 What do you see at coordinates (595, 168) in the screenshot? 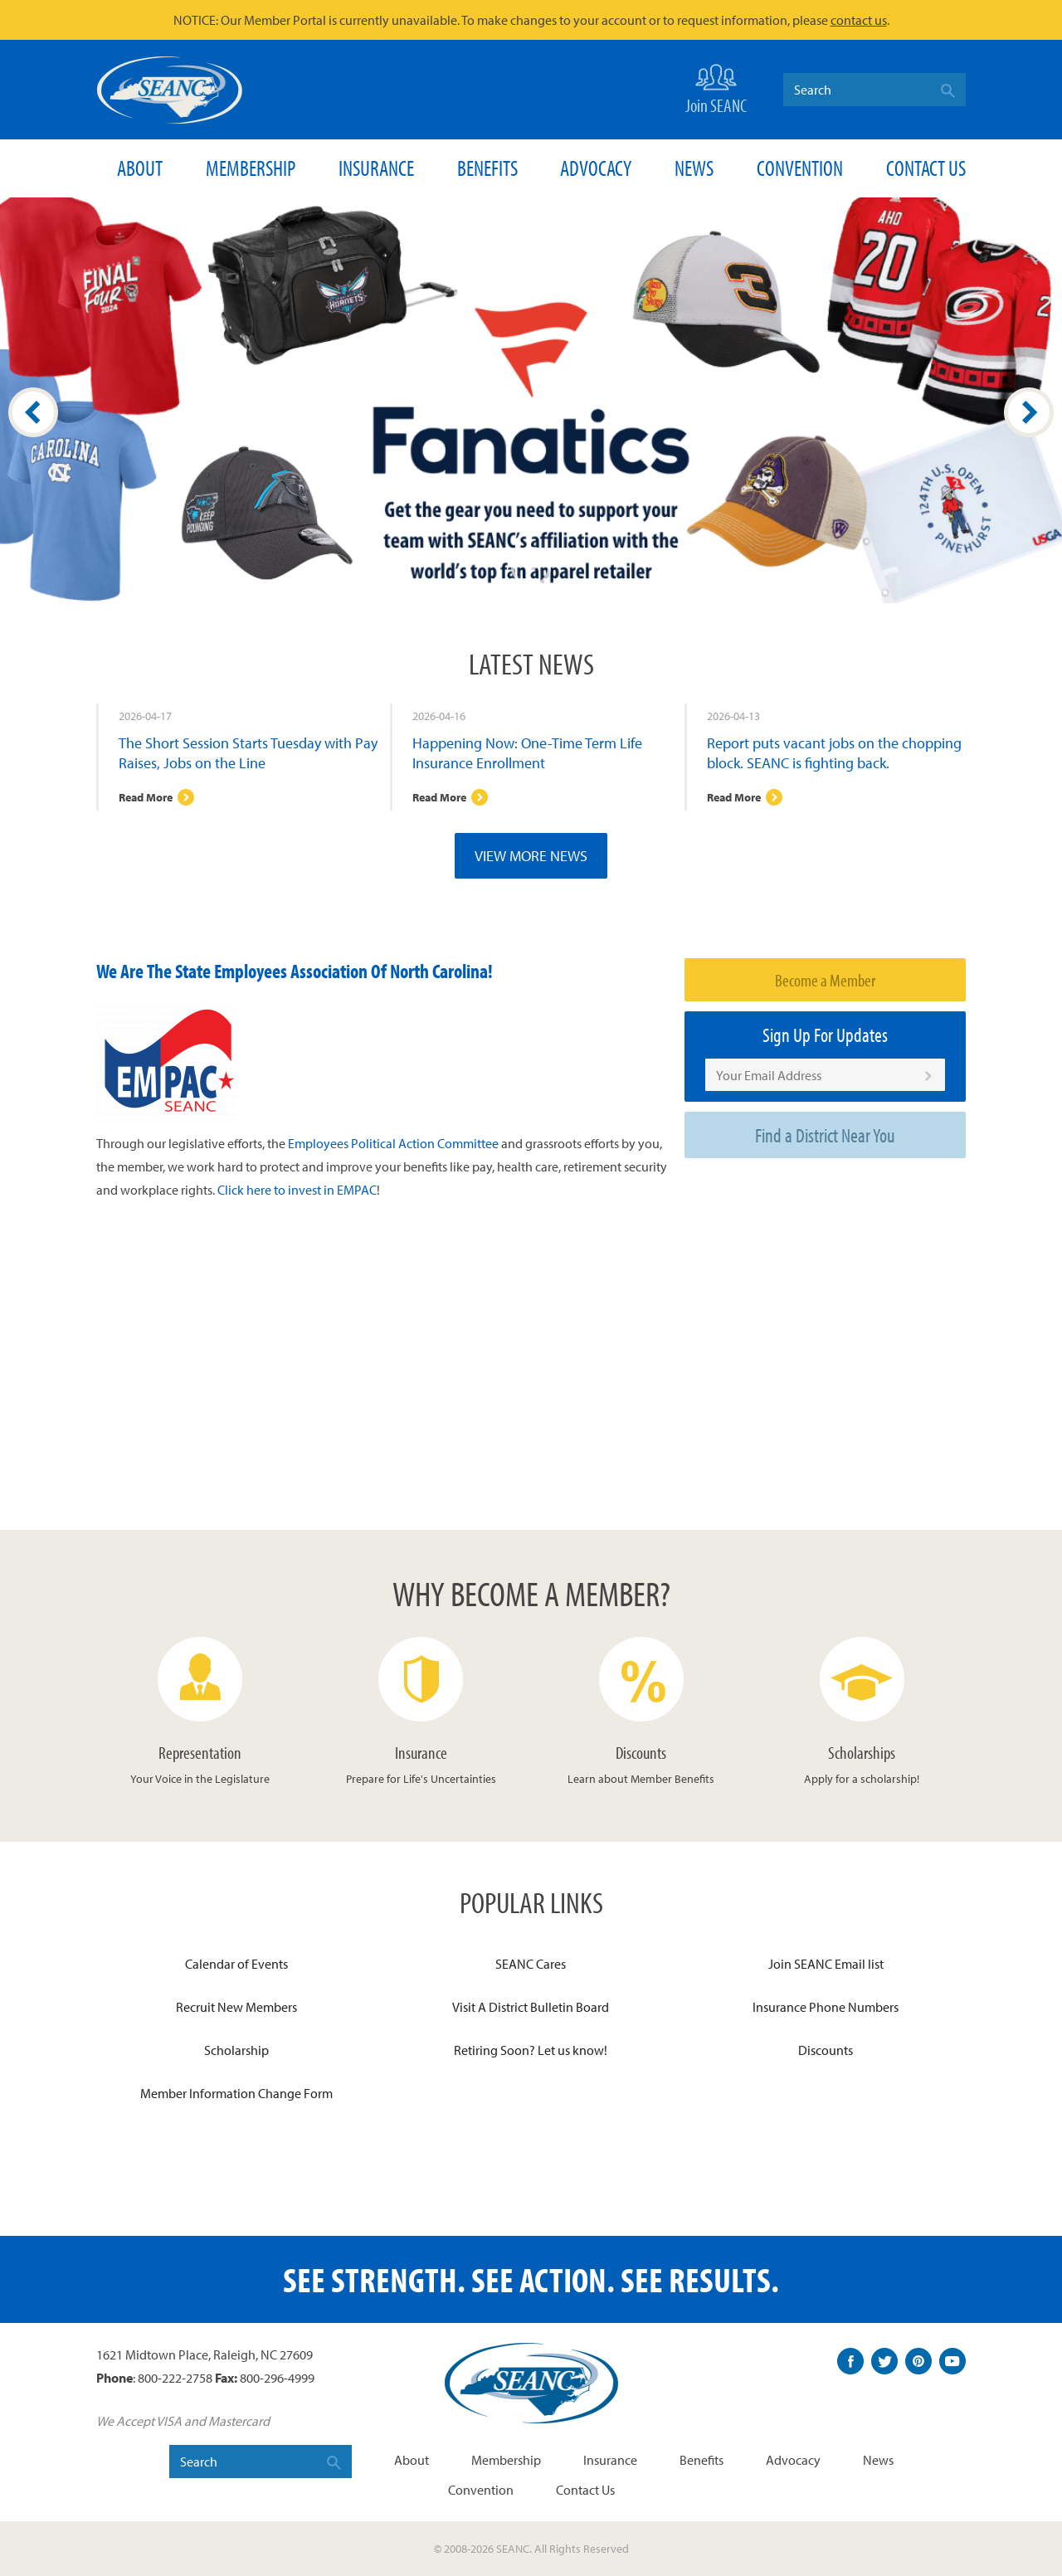
I see `Advocacy` at bounding box center [595, 168].